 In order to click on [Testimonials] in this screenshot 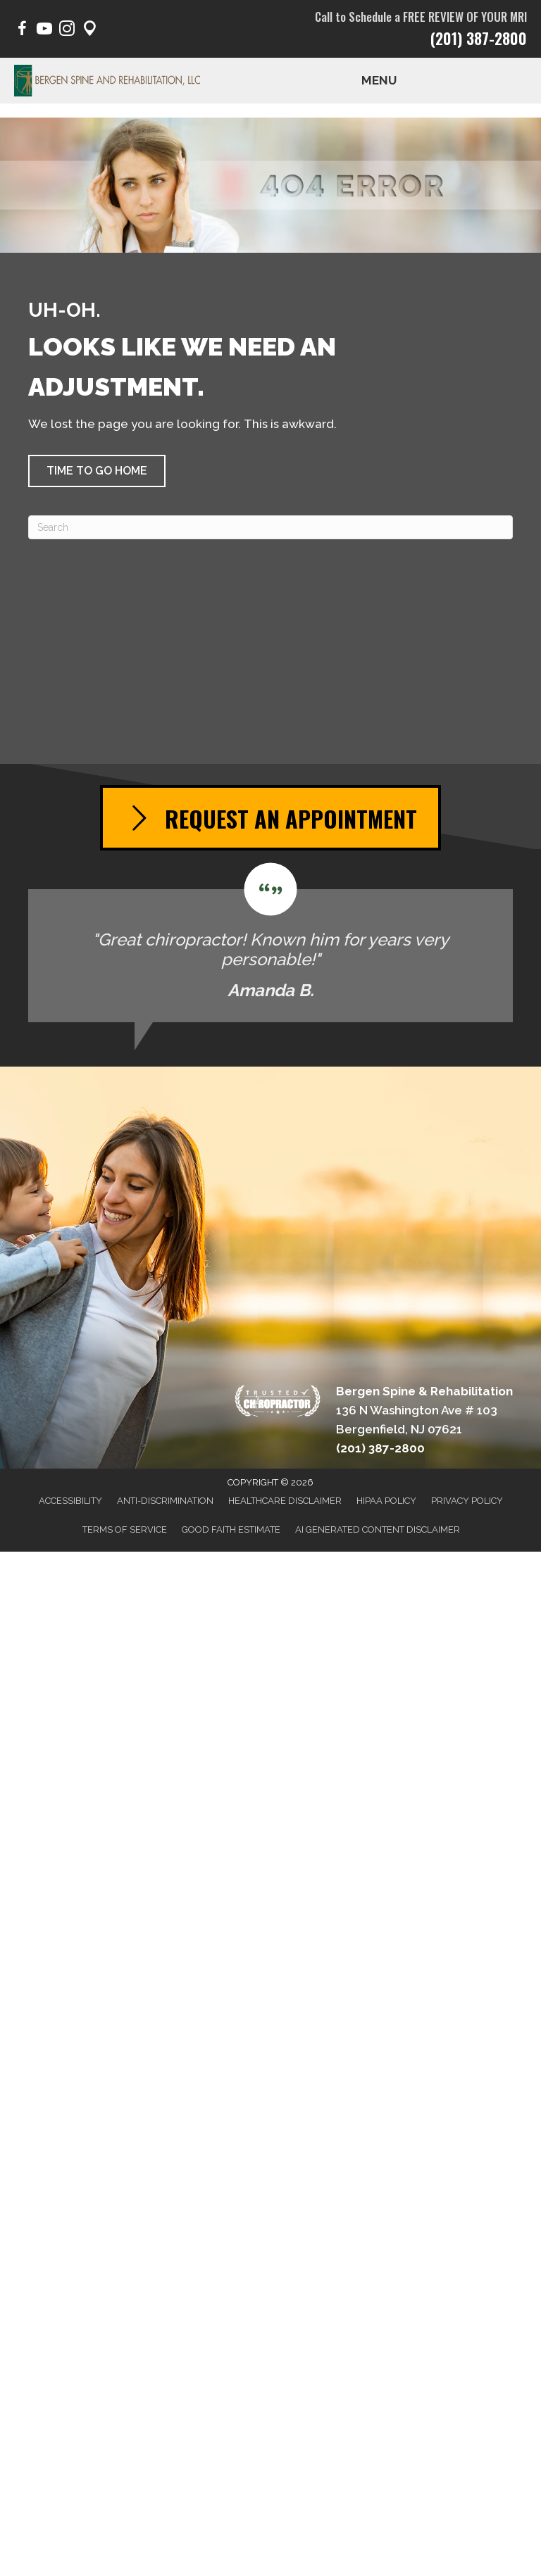, I will do `click(270, 942)`.